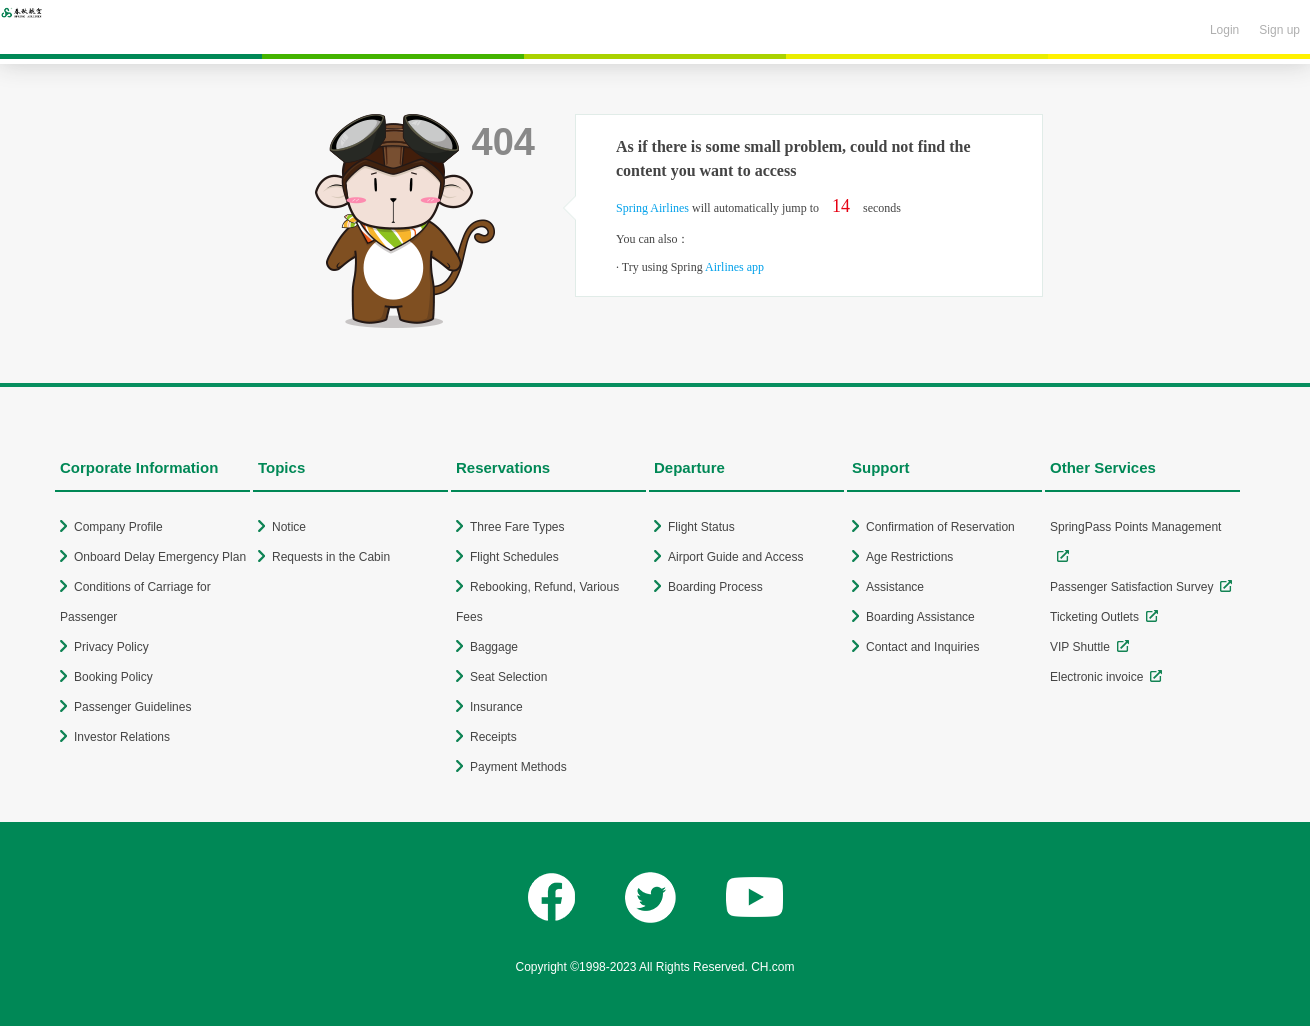  Describe the element at coordinates (514, 557) in the screenshot. I see `Flight Schedules` at that location.